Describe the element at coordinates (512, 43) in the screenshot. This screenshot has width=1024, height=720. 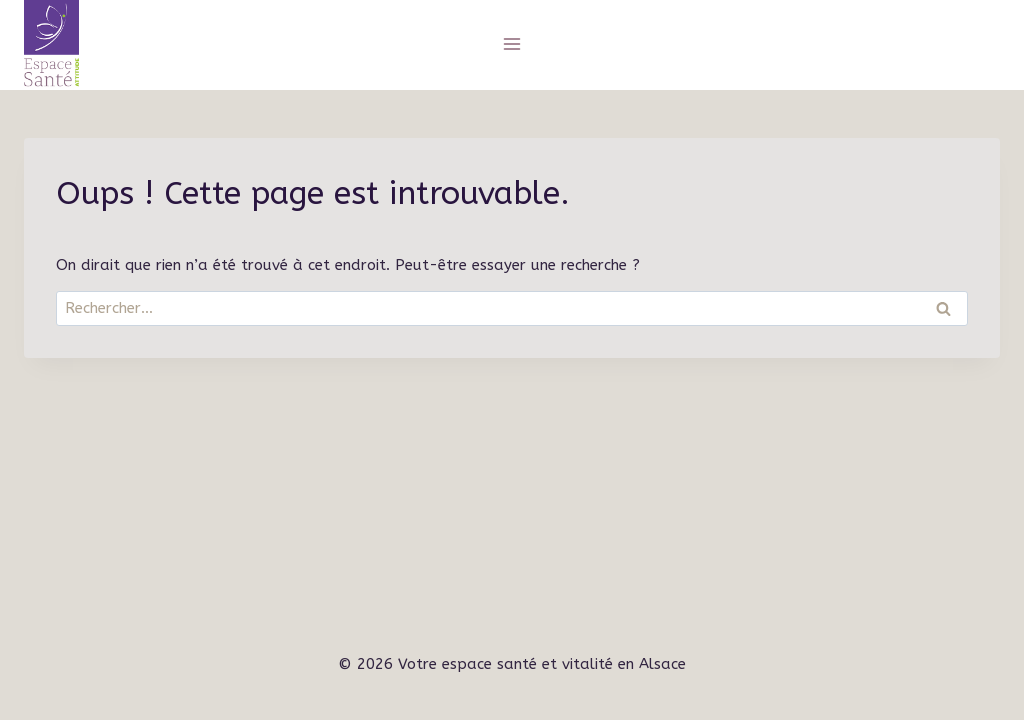
I see `[Ouvrir le menu]` at that location.